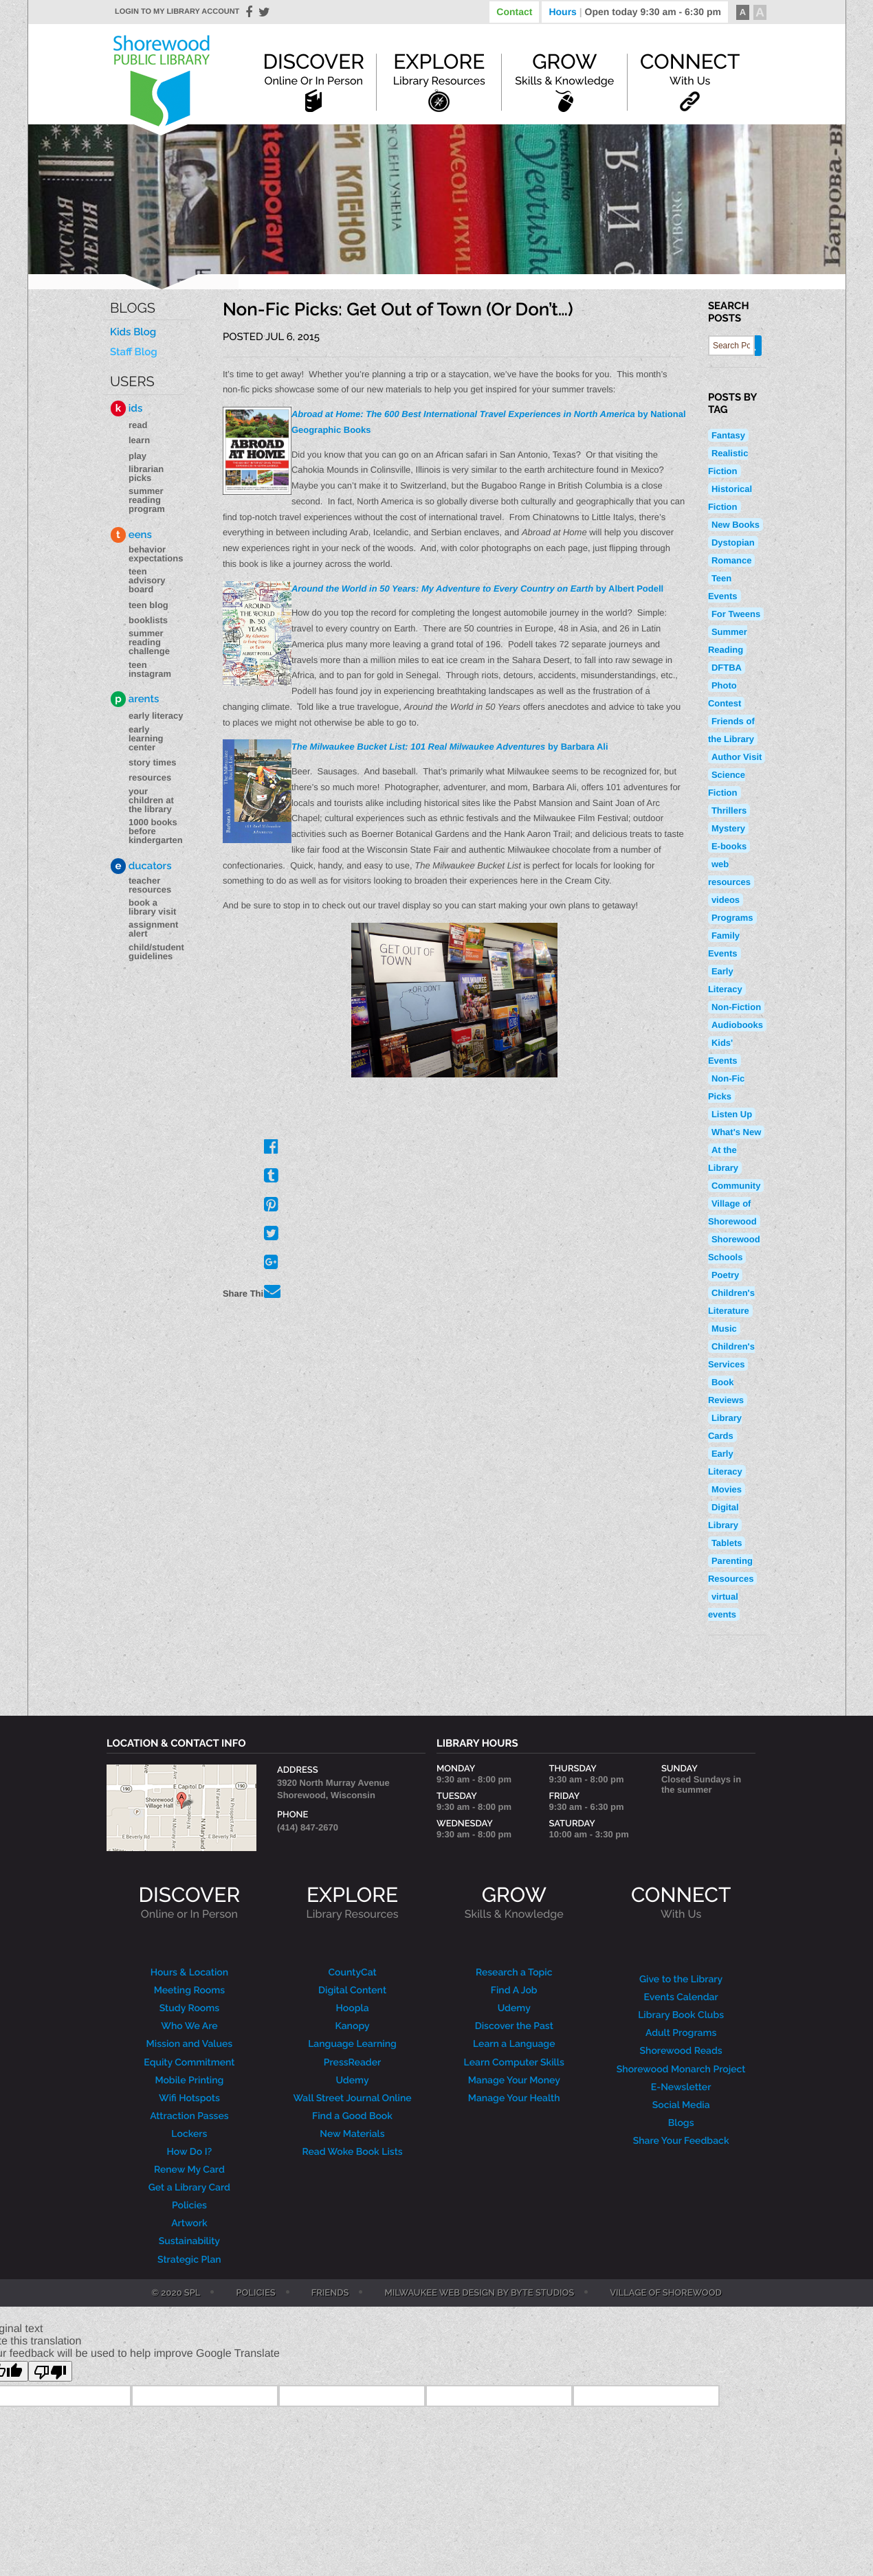  Describe the element at coordinates (681, 2051) in the screenshot. I see `Shorewood Reads` at that location.